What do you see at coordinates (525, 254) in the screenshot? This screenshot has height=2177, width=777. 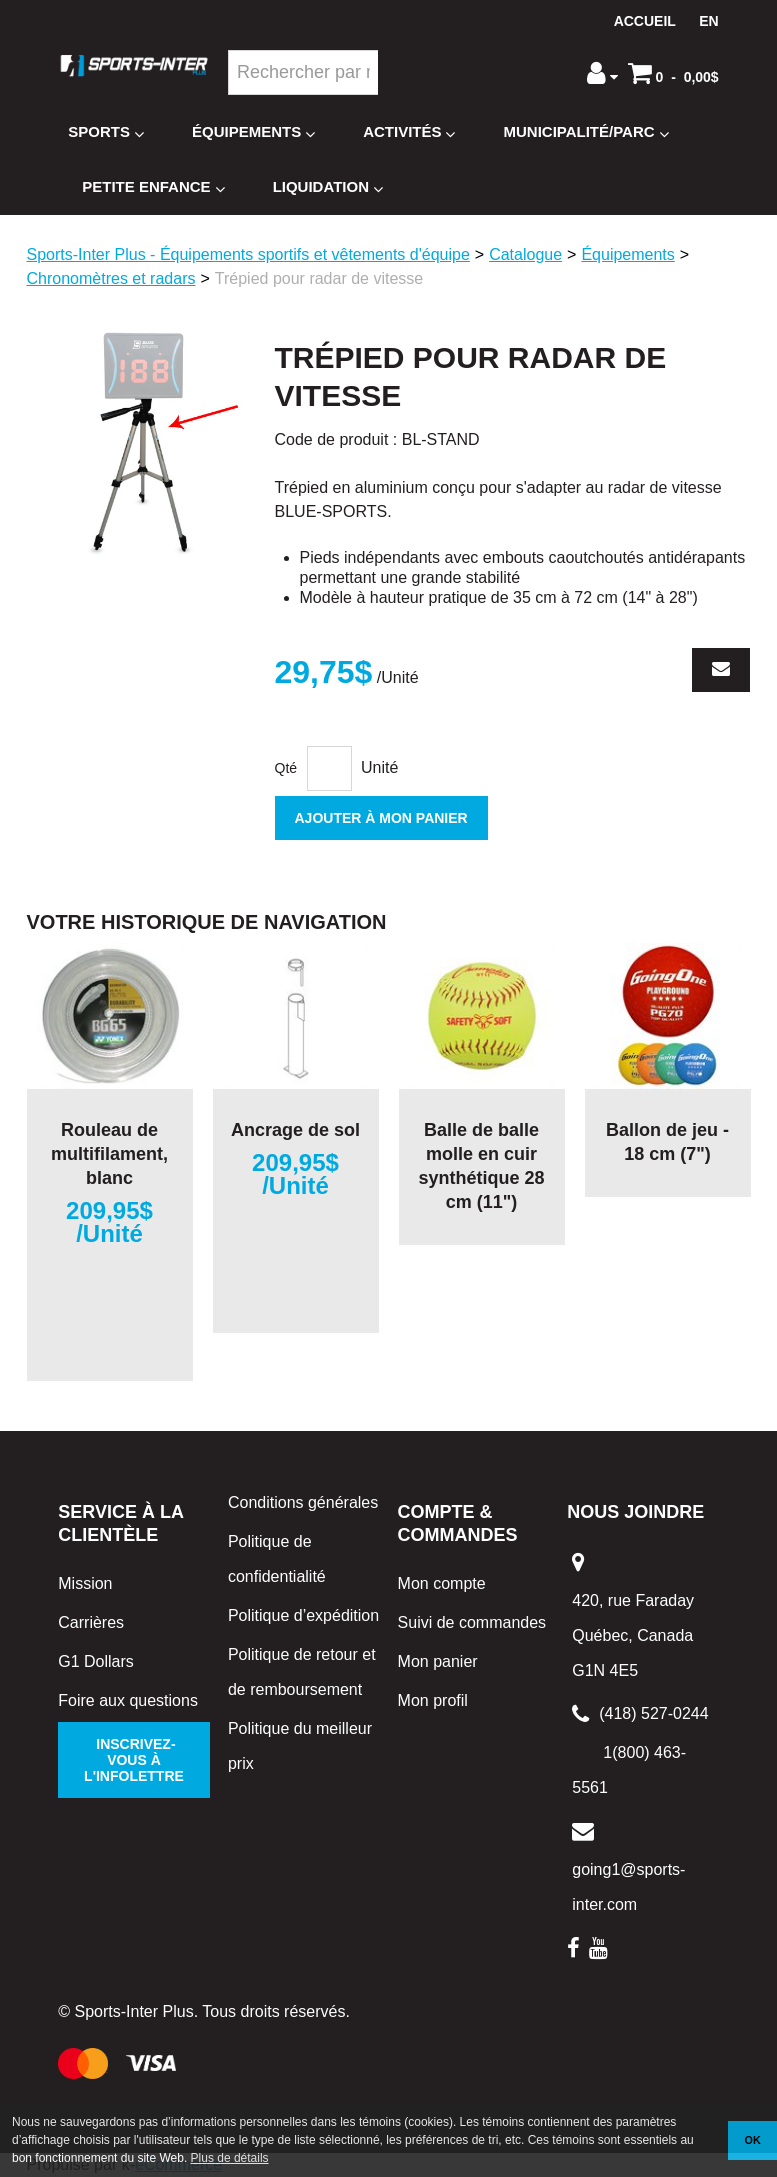 I see `Catalogue` at bounding box center [525, 254].